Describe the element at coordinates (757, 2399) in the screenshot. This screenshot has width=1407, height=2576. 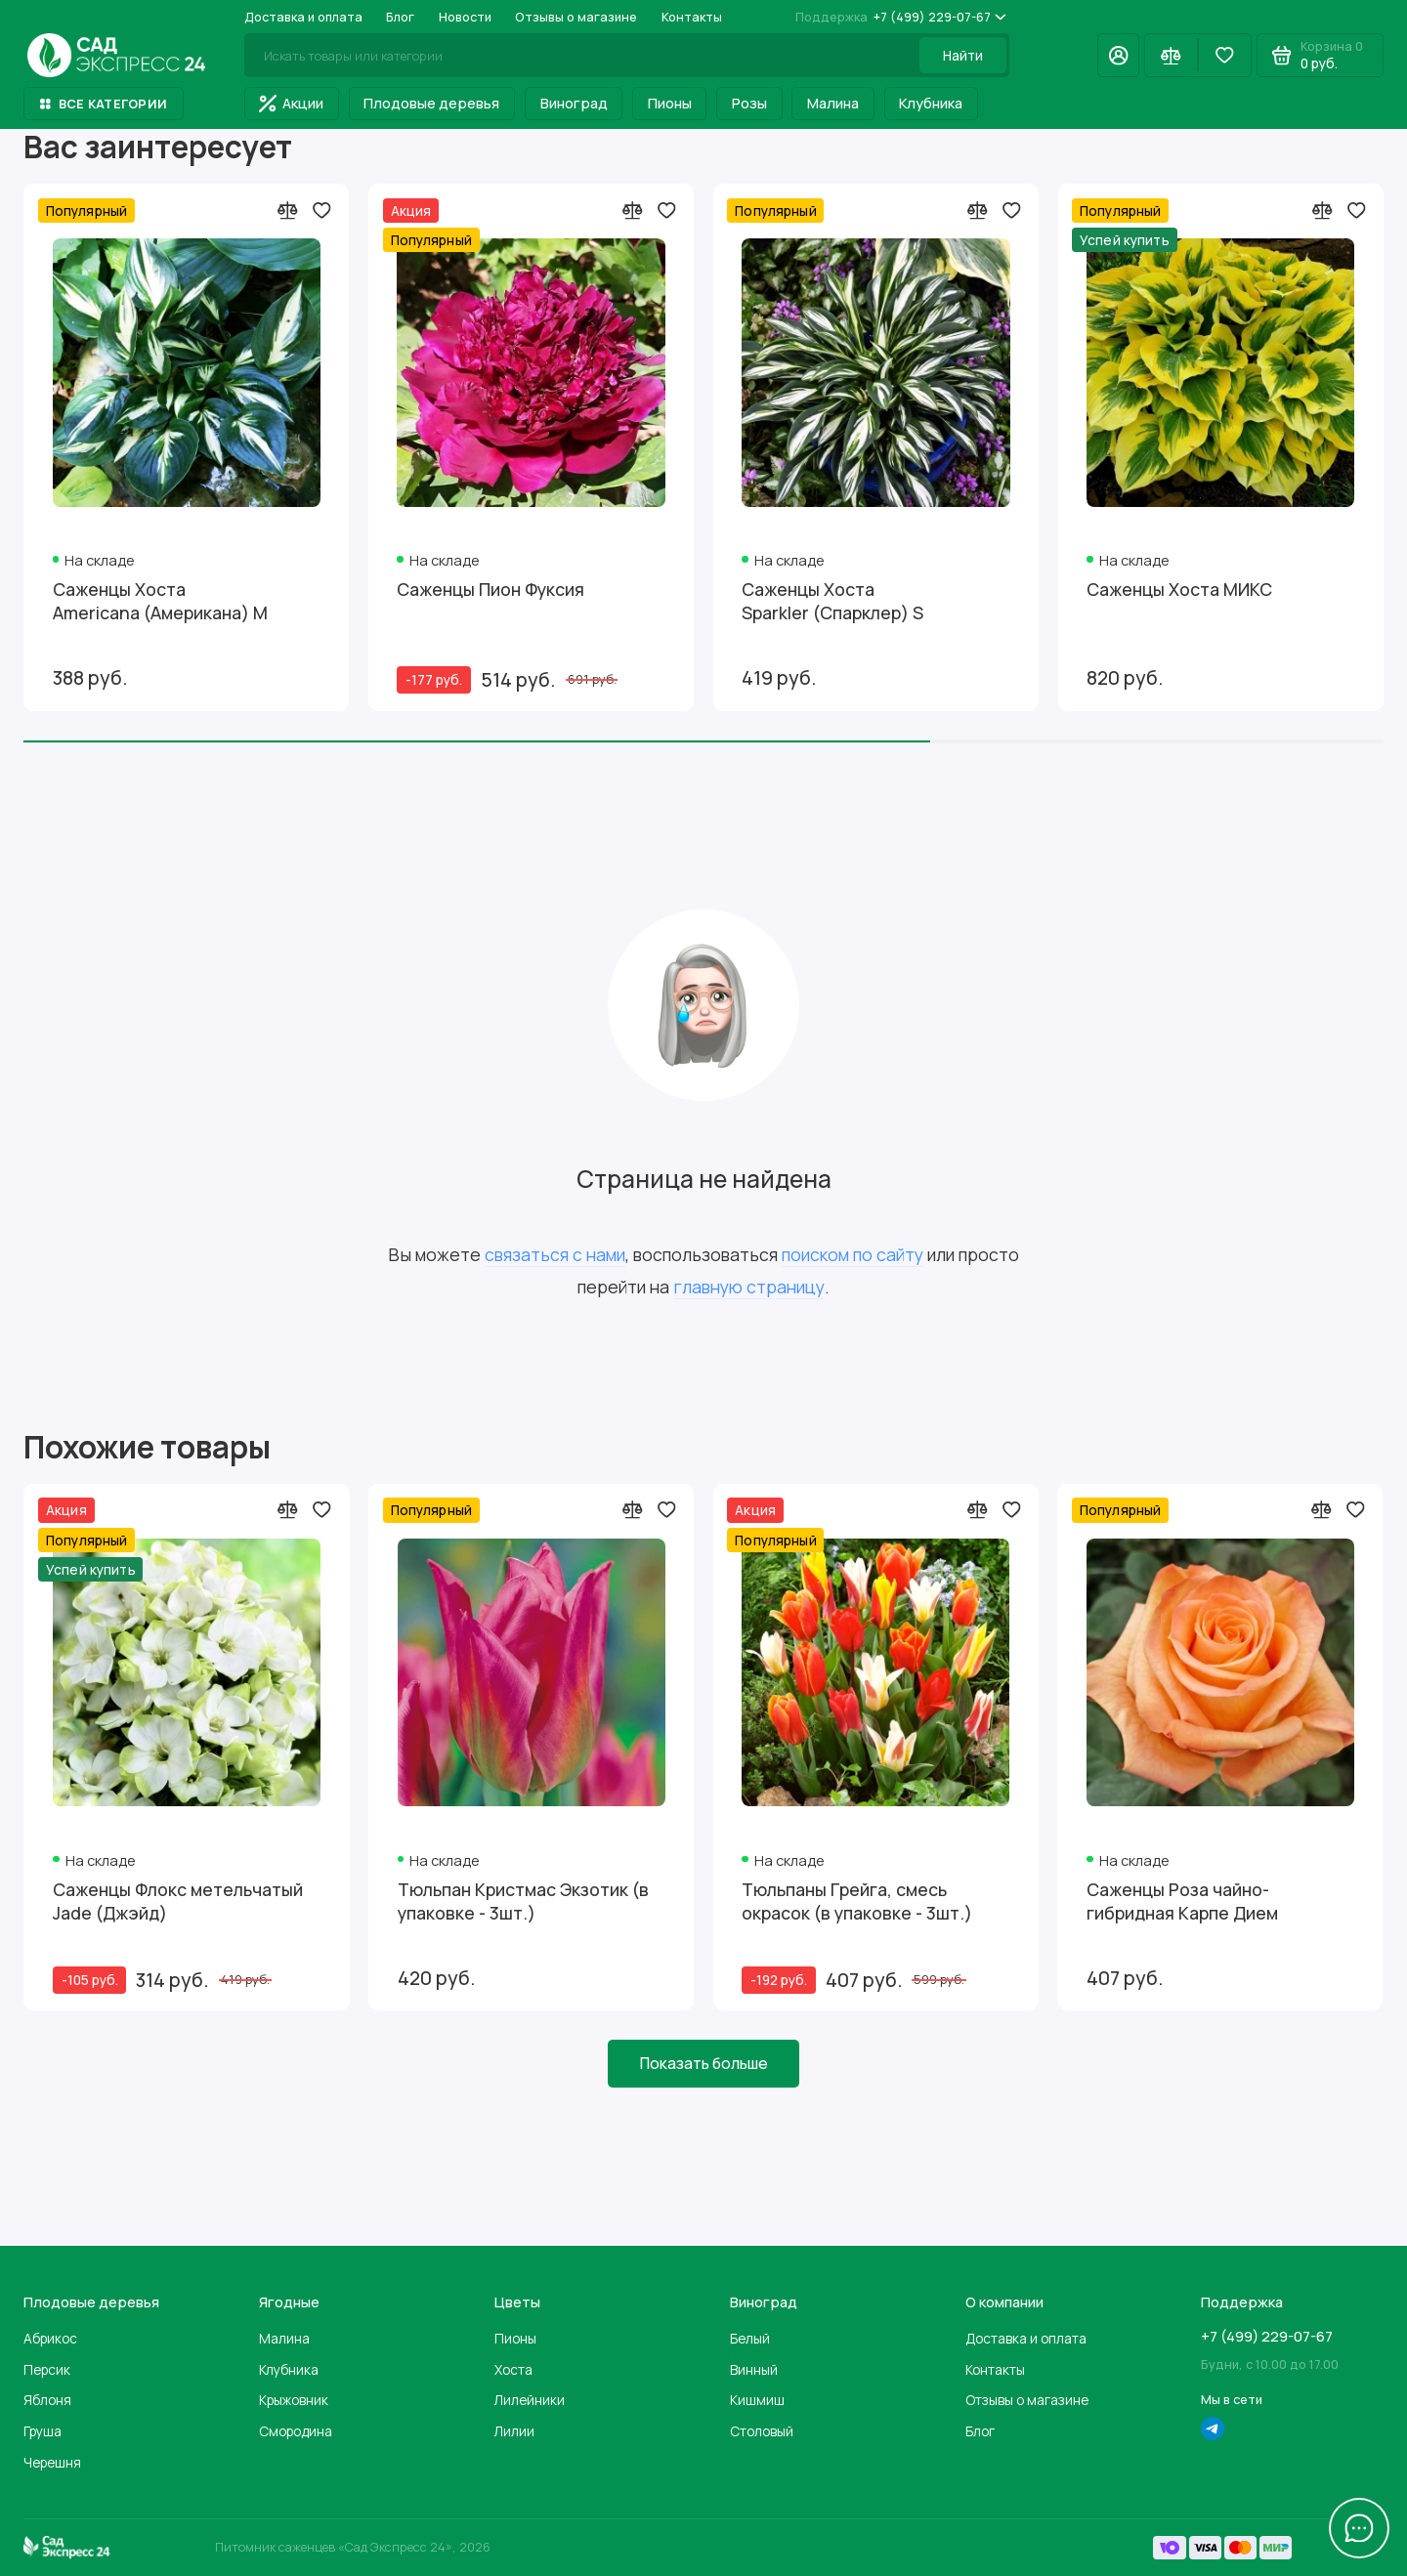
I see `Кишмиш` at that location.